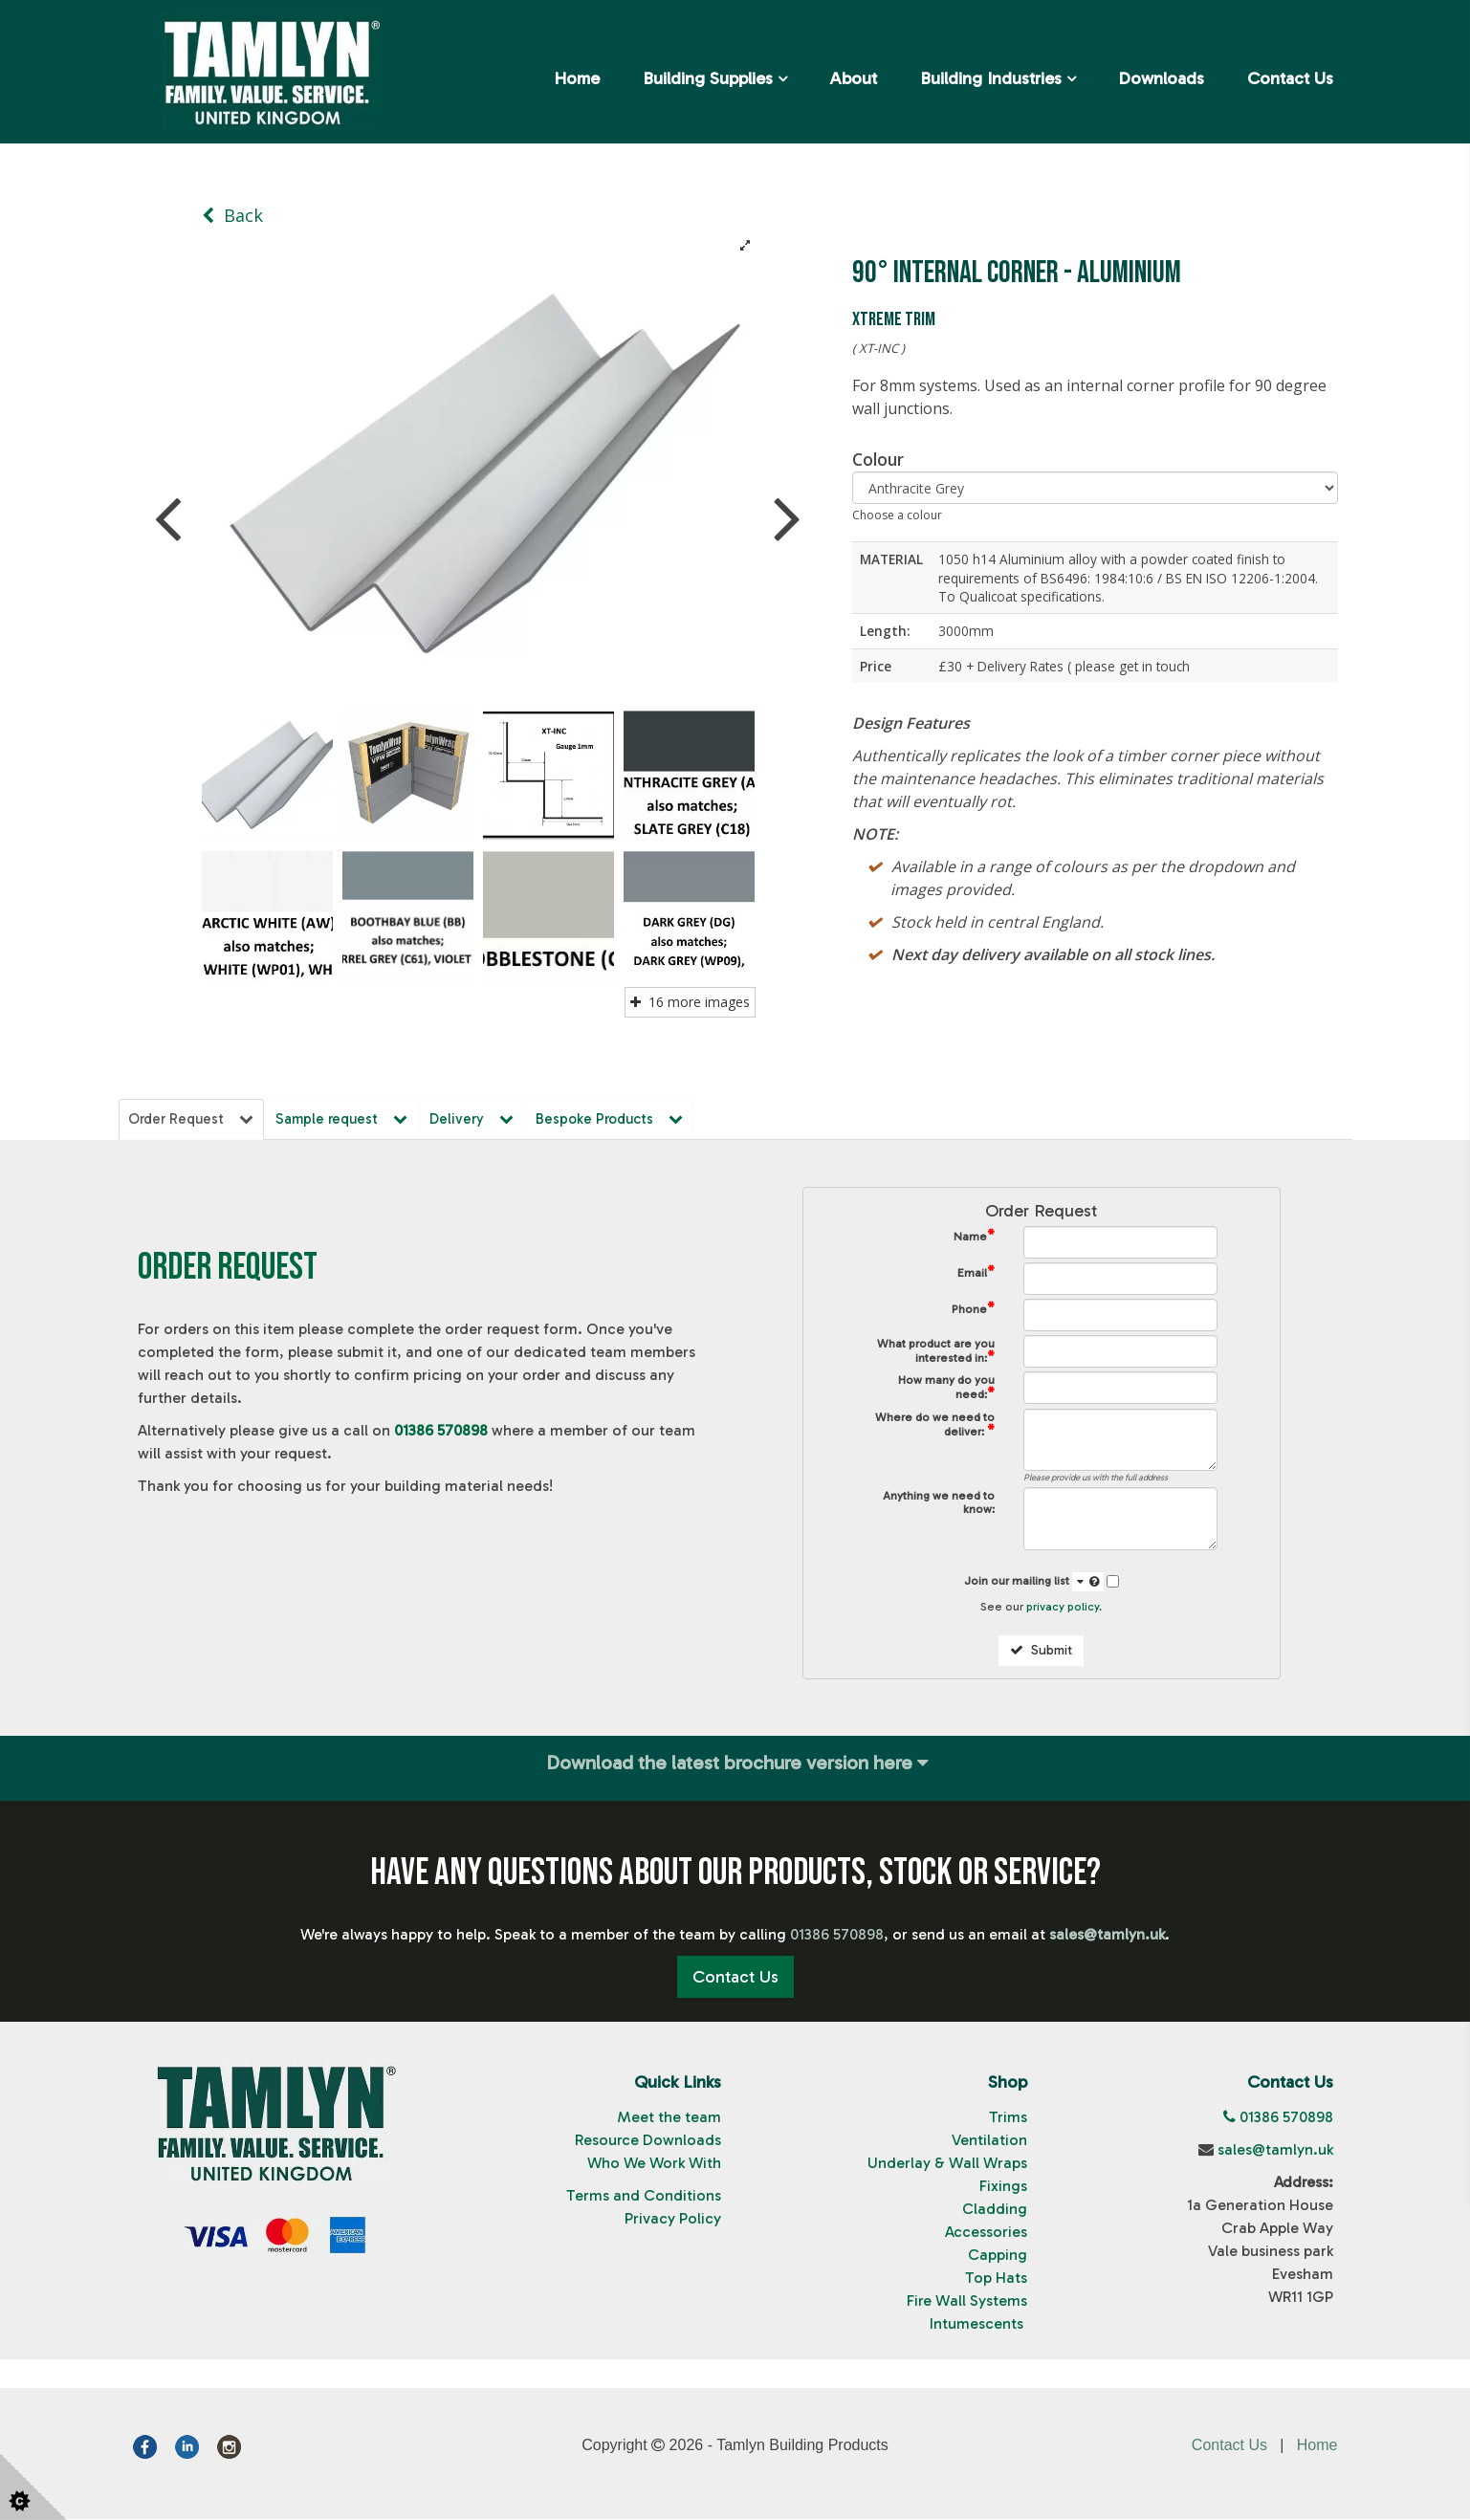  I want to click on Building Industries, so click(991, 78).